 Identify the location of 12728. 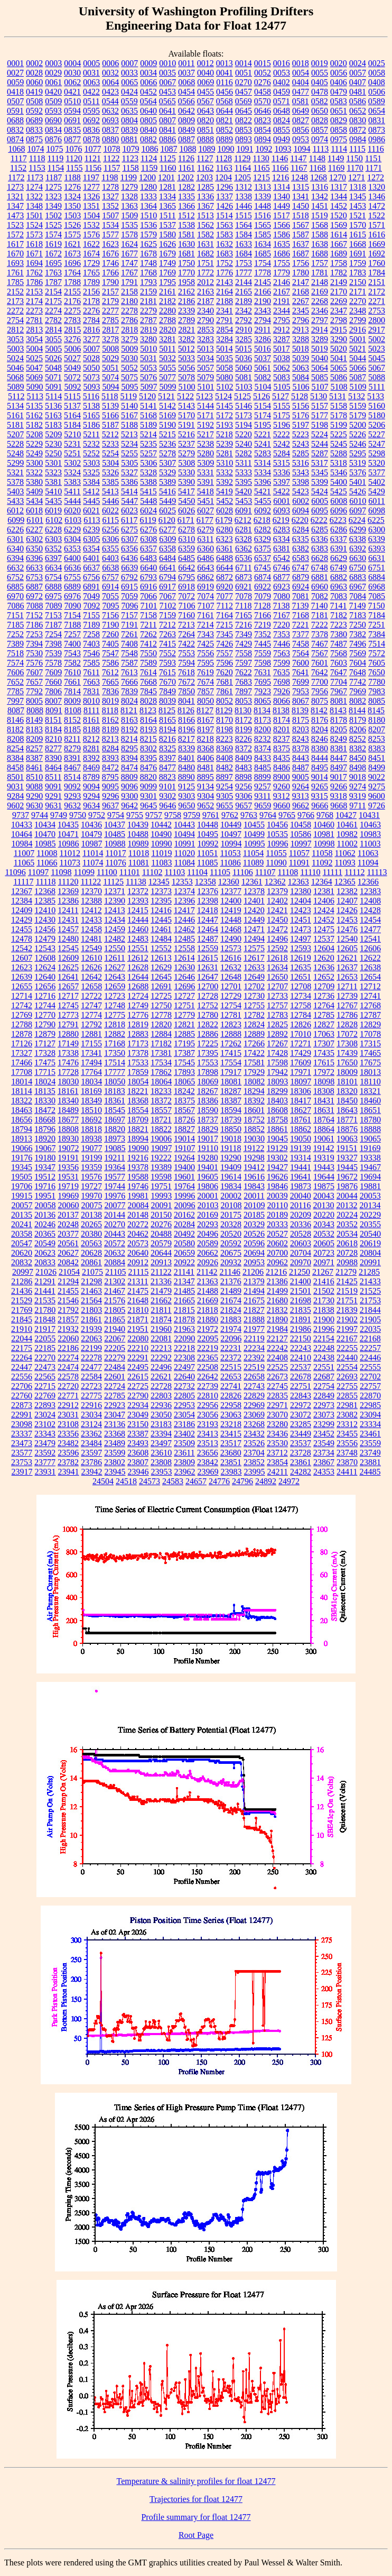
(207, 995).